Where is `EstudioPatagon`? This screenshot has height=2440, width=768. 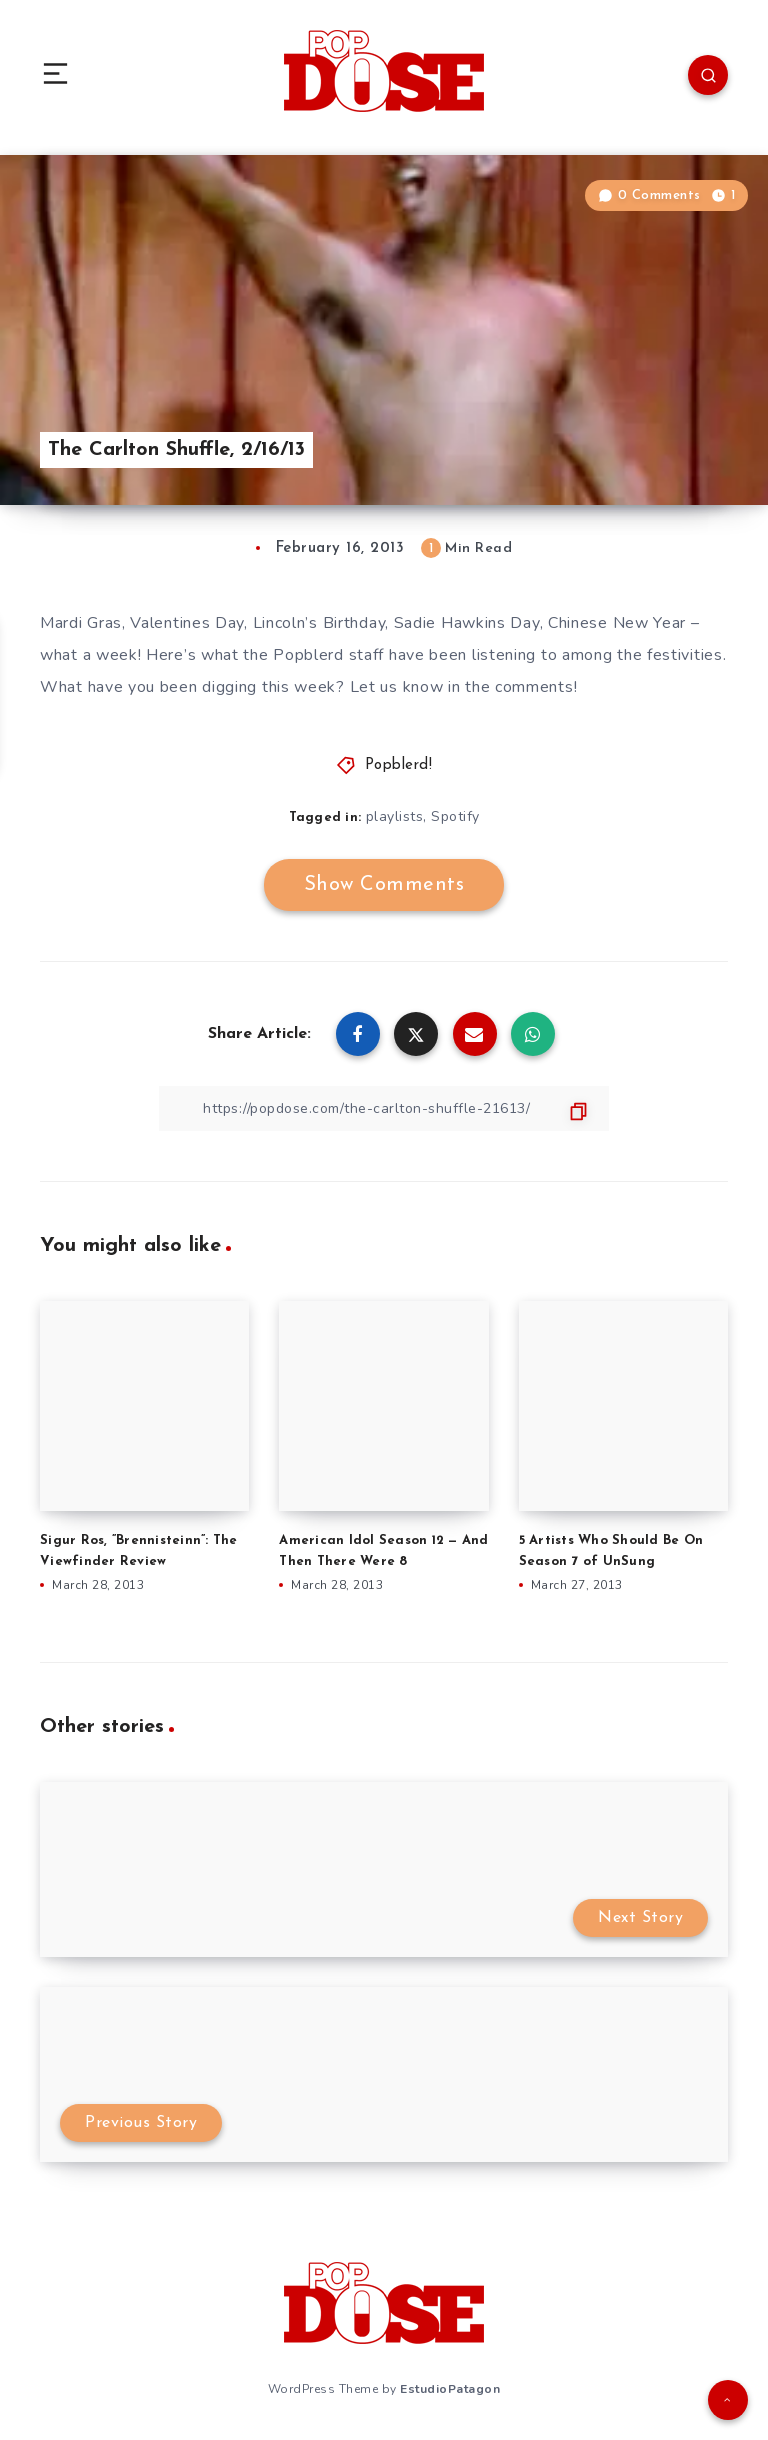
EstudioPatagon is located at coordinates (450, 2389).